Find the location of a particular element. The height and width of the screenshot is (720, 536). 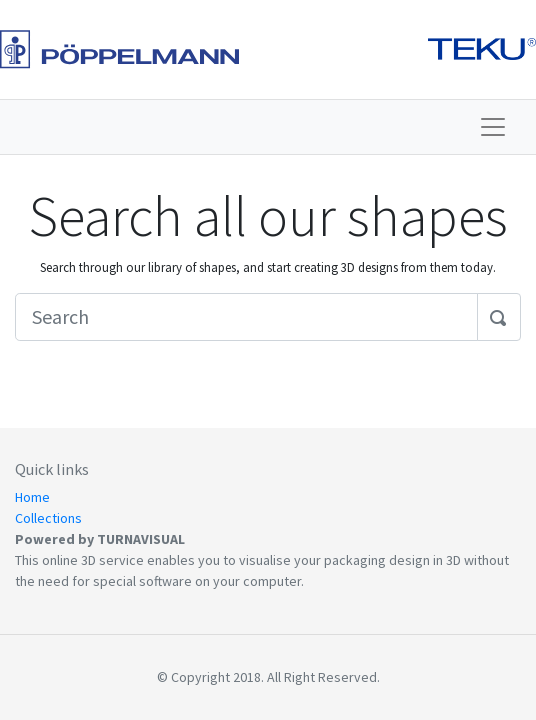

[Search] is located at coordinates (246, 317).